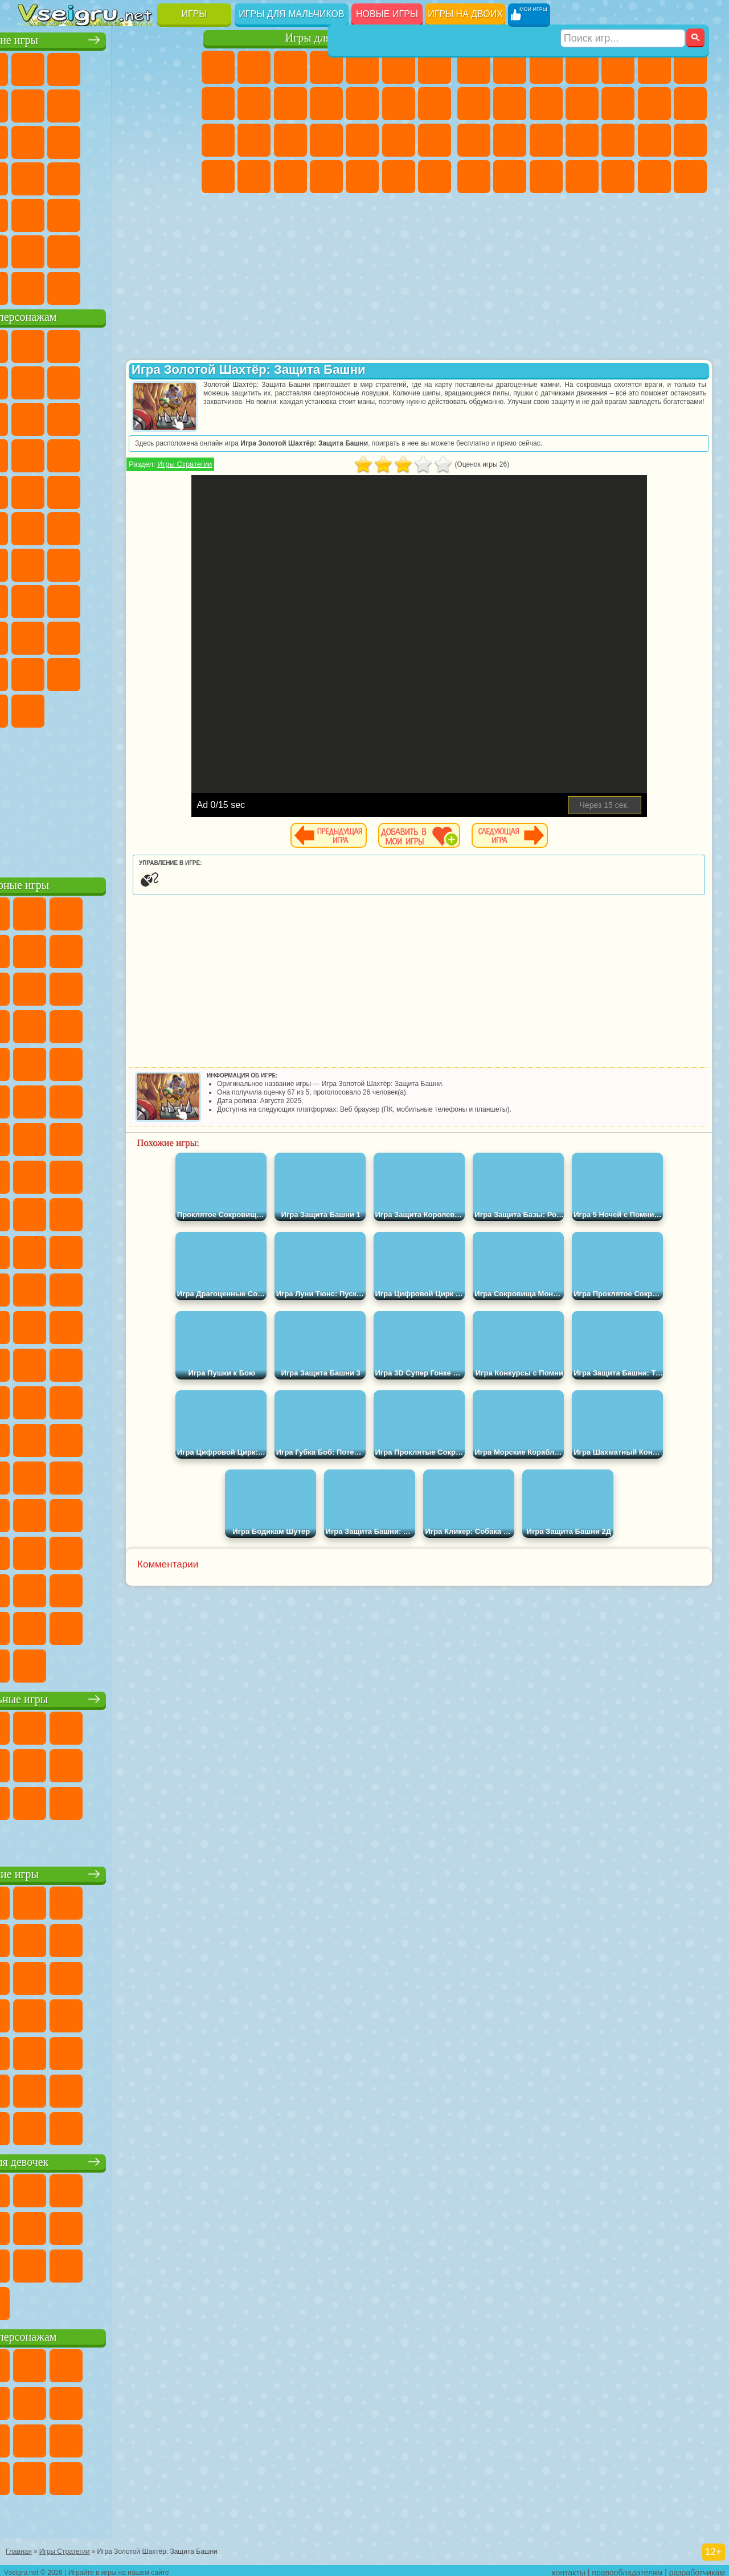  I want to click on ГТА, so click(473, 176).